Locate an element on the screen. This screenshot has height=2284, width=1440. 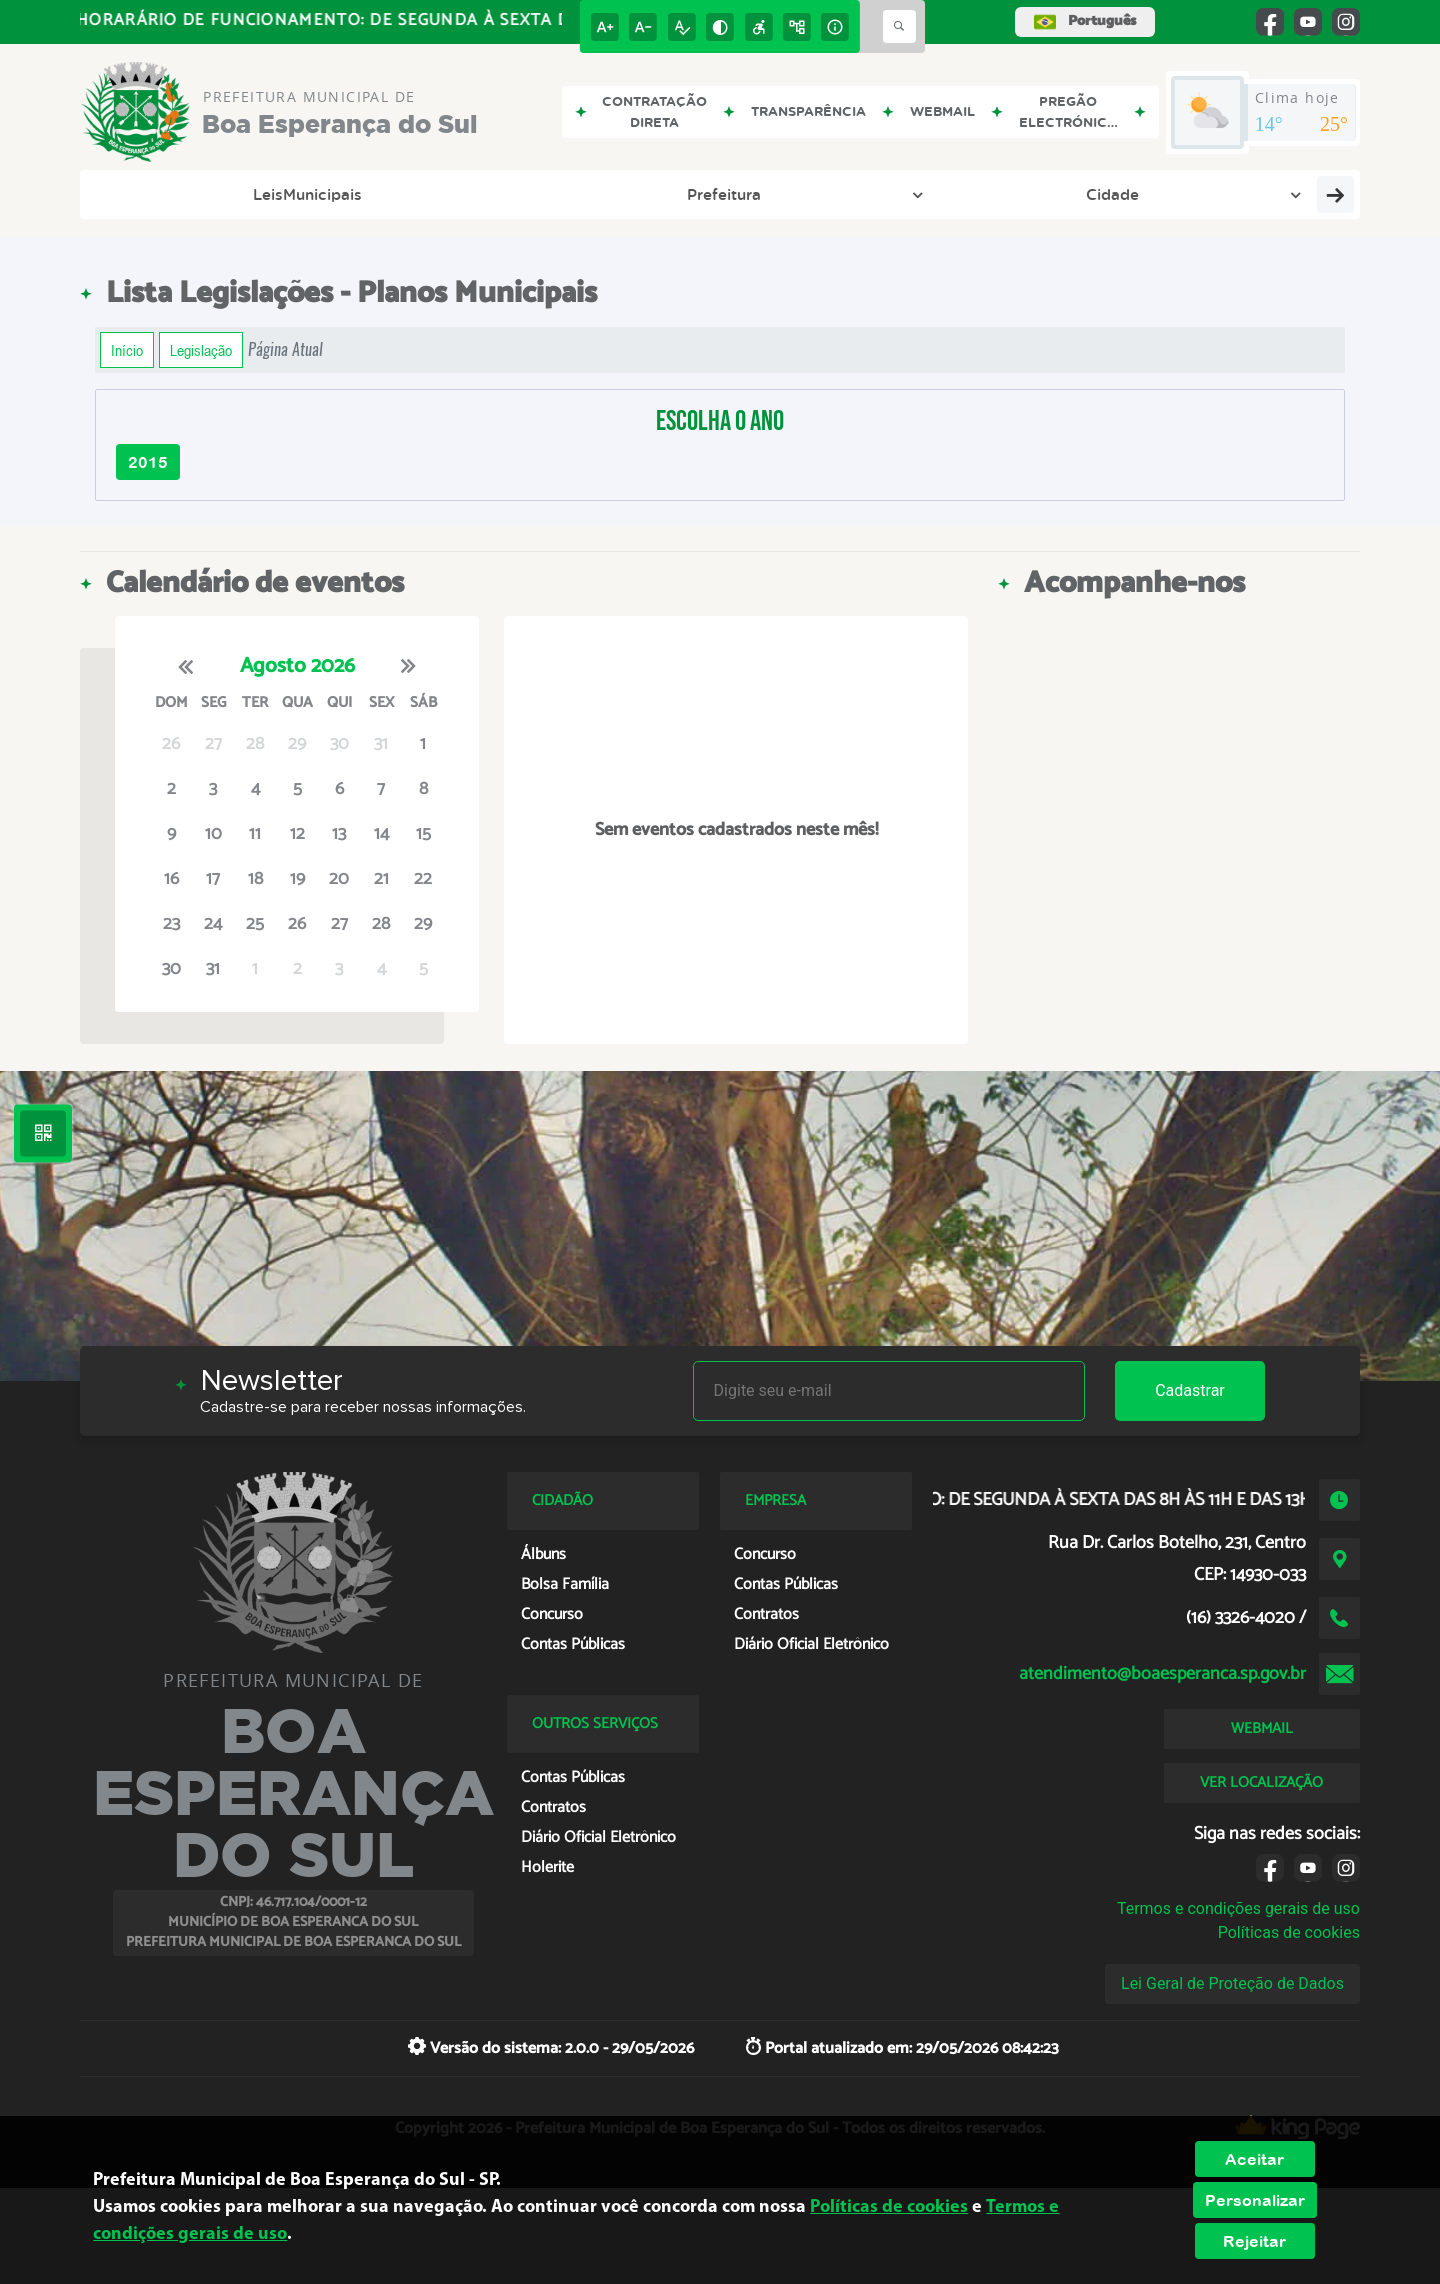
Diário Oficial Eletrônico is located at coordinates (547, 194).